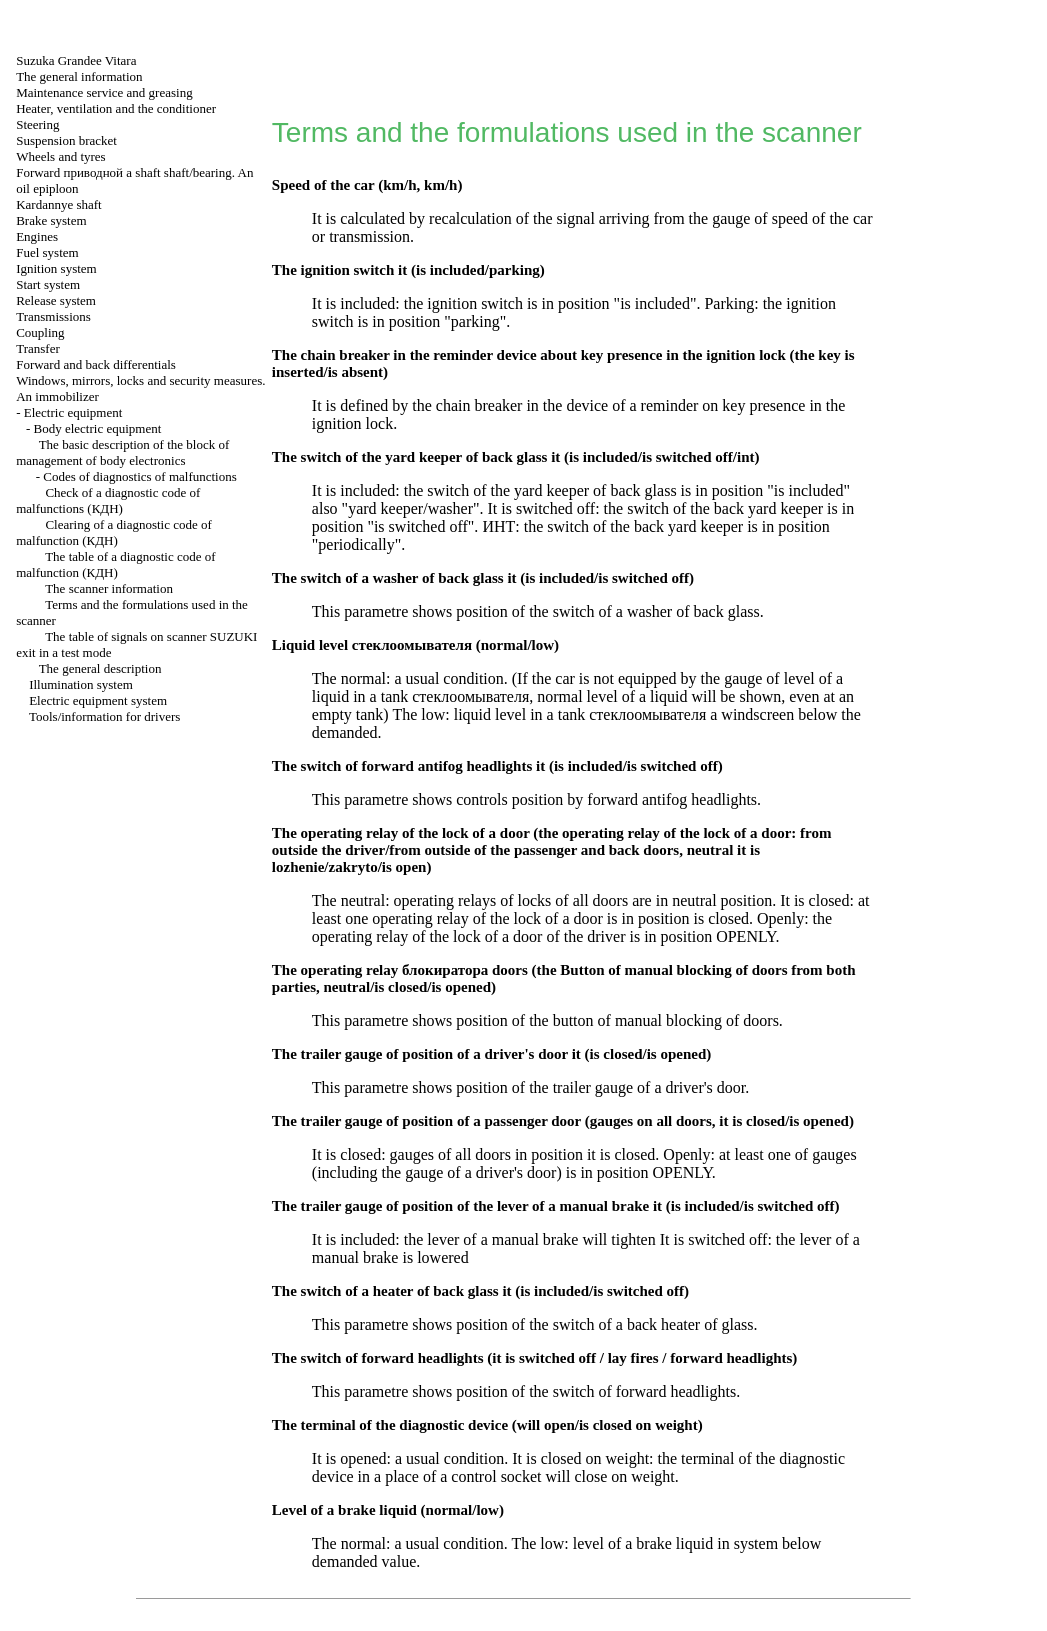  What do you see at coordinates (140, 476) in the screenshot?
I see `Codes of diagnostics of malfunctions` at bounding box center [140, 476].